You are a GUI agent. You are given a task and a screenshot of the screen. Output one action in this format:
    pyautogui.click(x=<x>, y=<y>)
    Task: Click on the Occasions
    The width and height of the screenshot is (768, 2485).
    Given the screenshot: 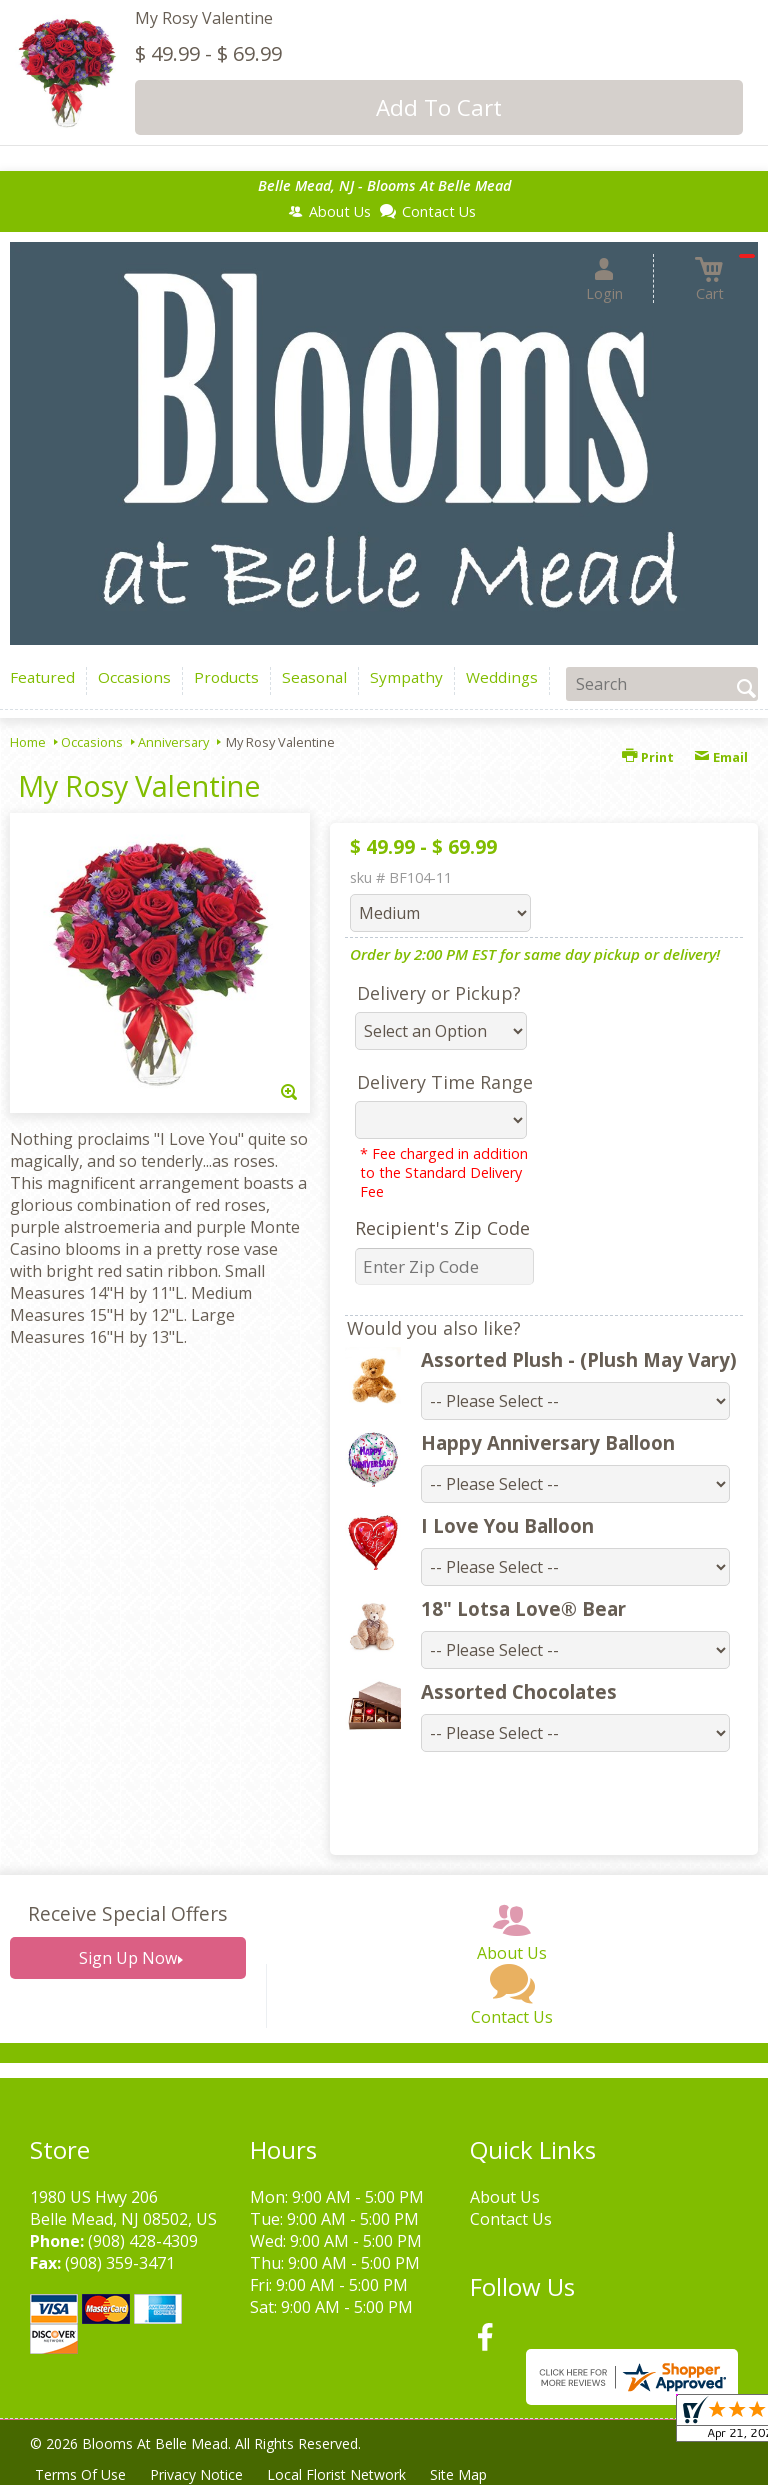 What is the action you would take?
    pyautogui.click(x=92, y=742)
    